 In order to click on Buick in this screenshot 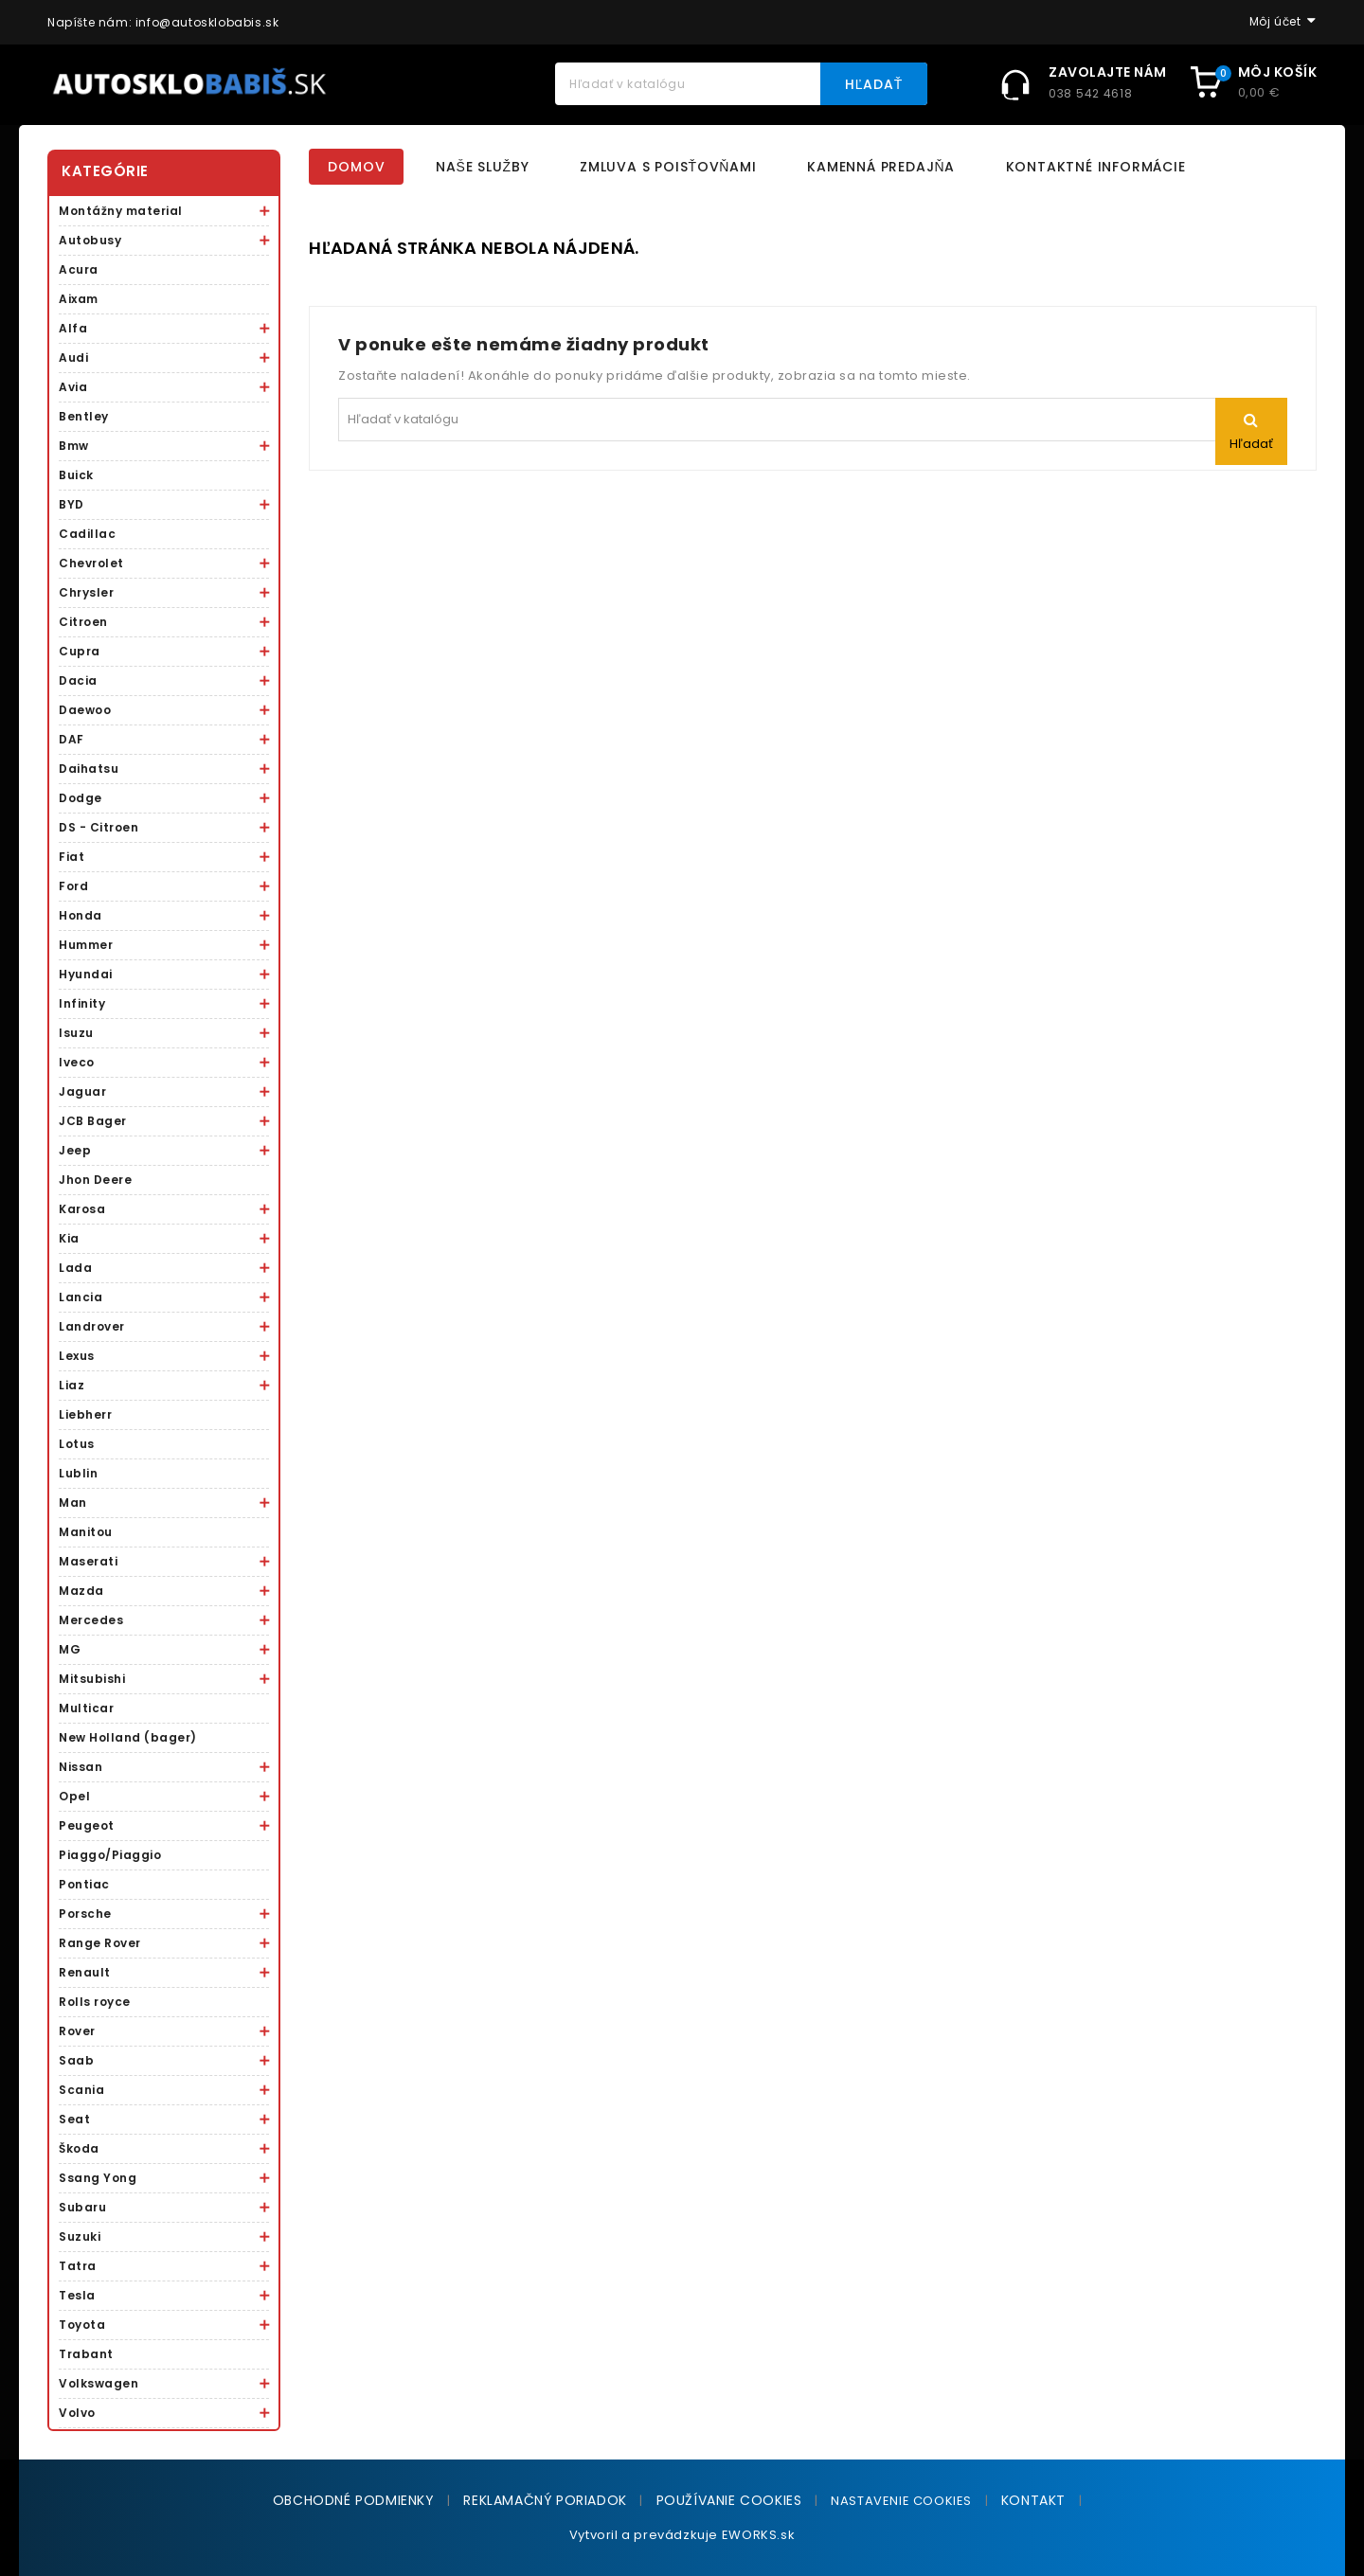, I will do `click(76, 475)`.